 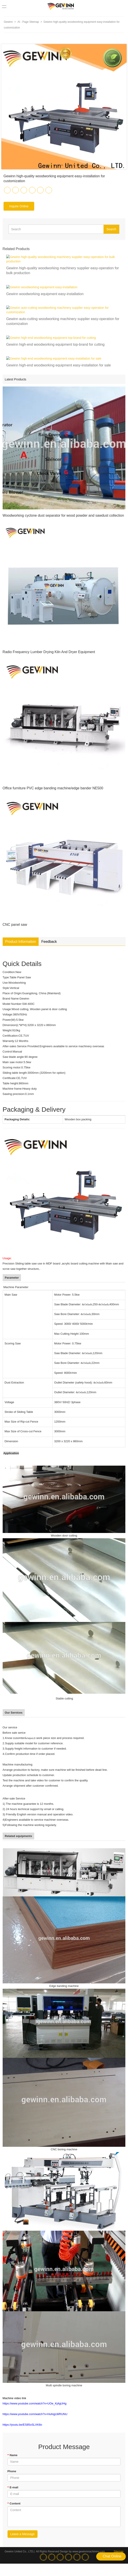 I want to click on Feedback [tab], so click(x=49, y=941).